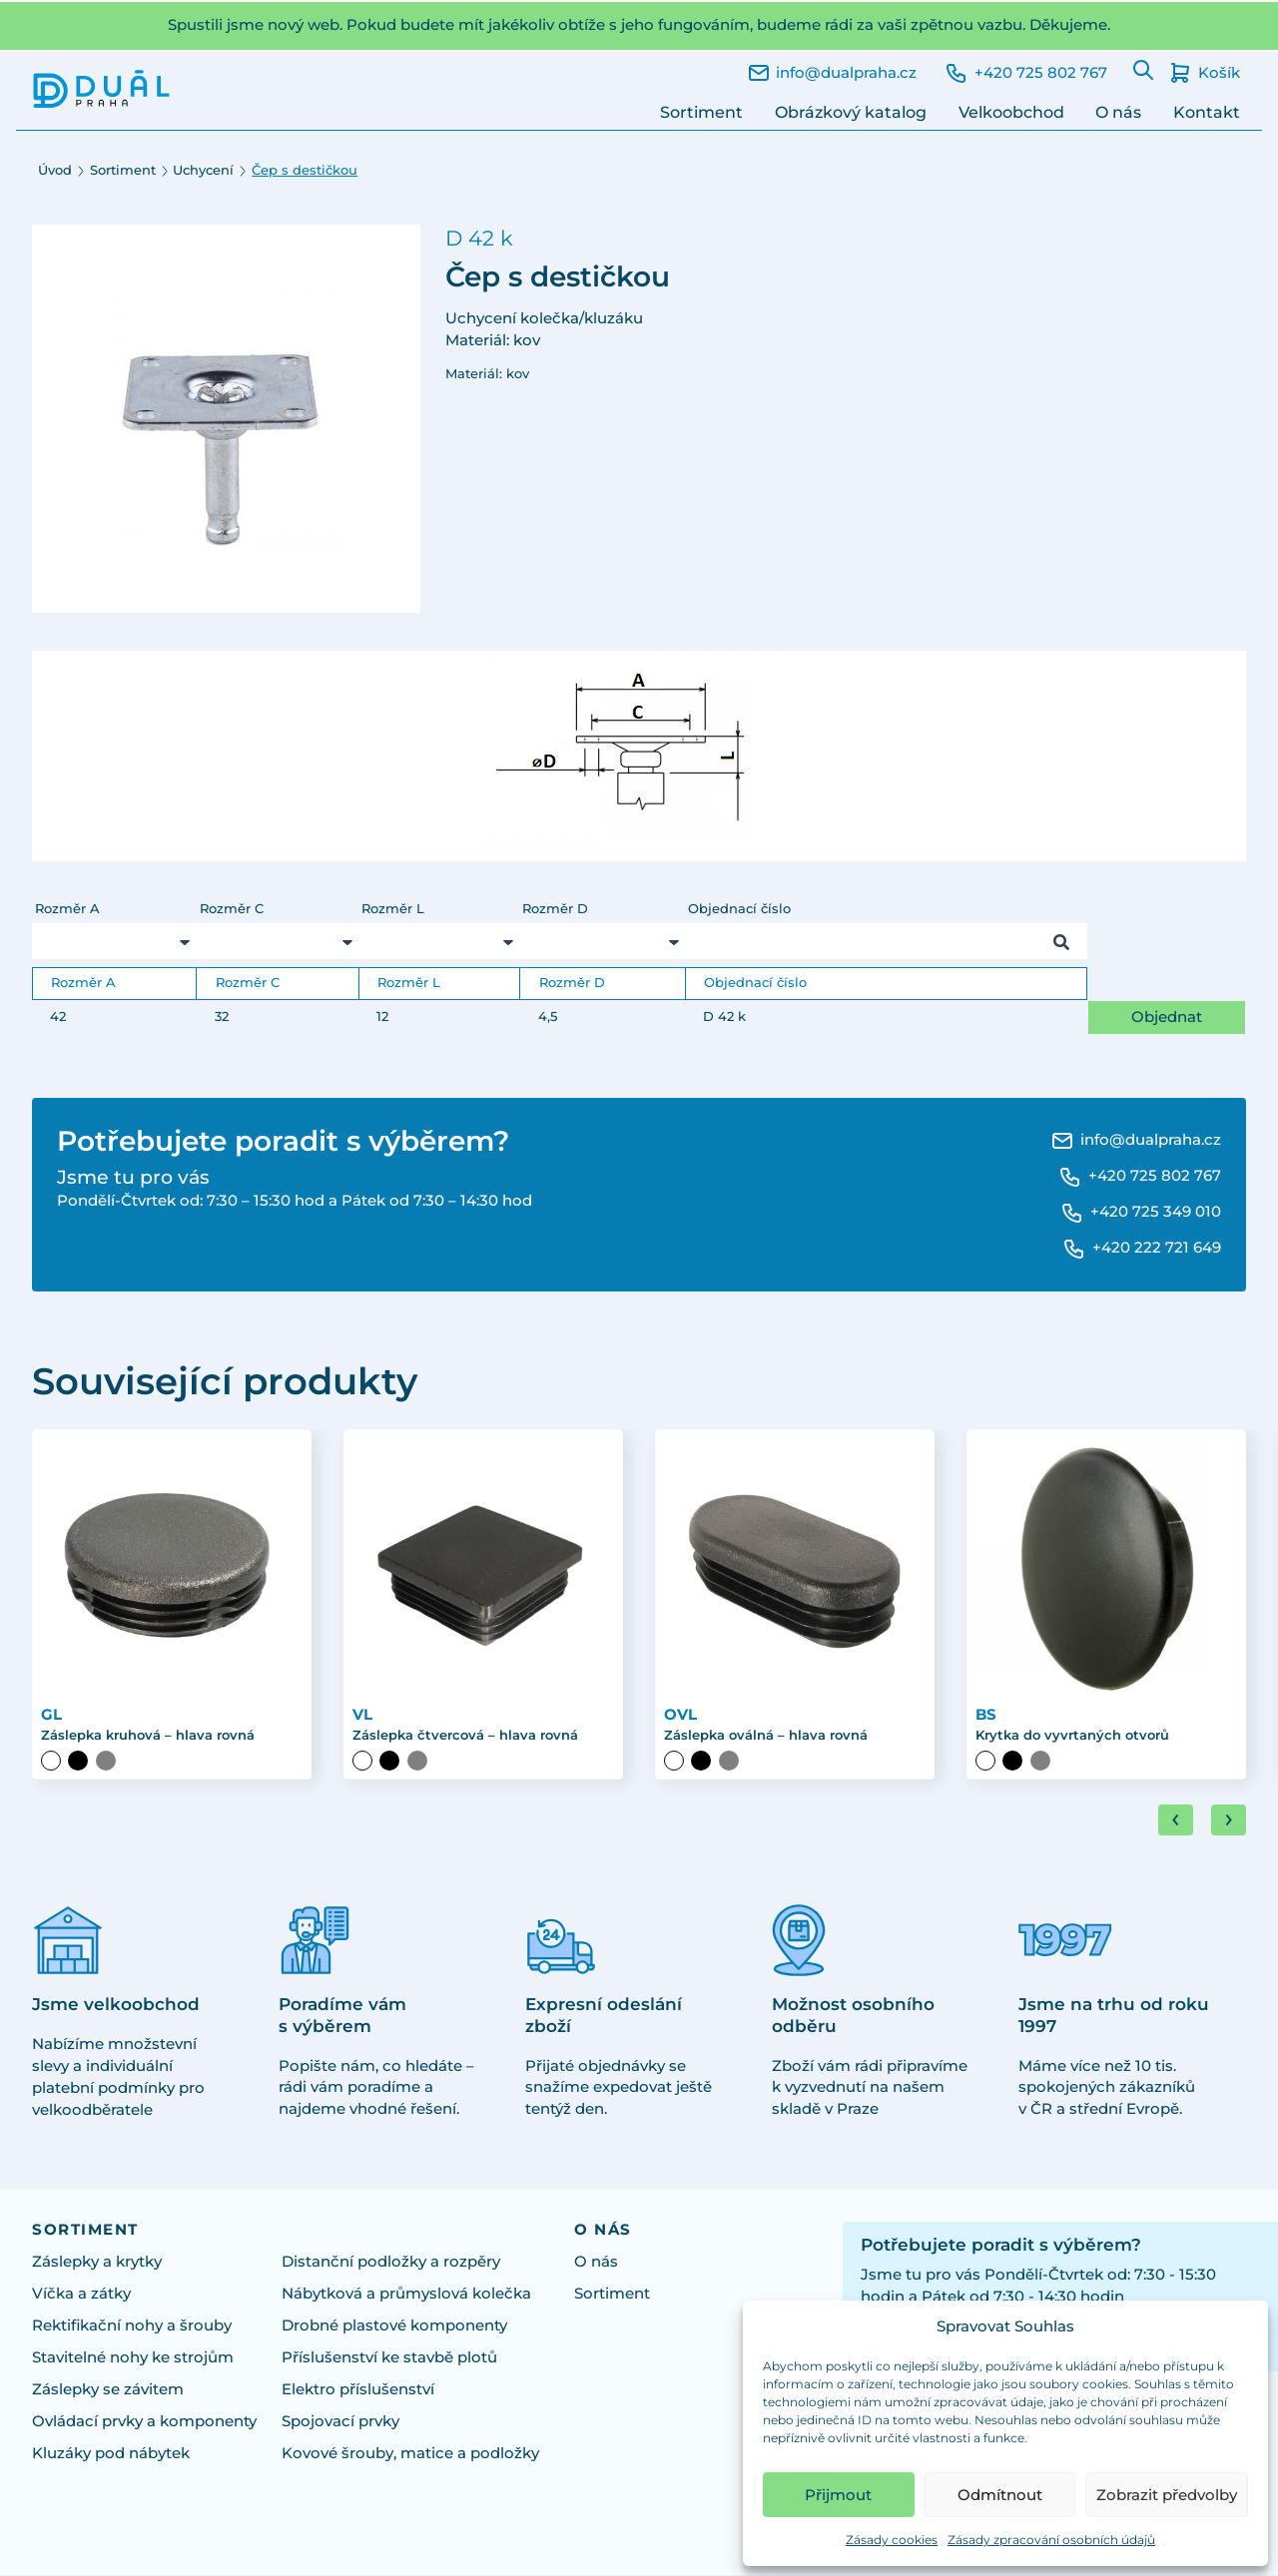 The image size is (1278, 2576). Describe the element at coordinates (1206, 112) in the screenshot. I see `Kontakt` at that location.